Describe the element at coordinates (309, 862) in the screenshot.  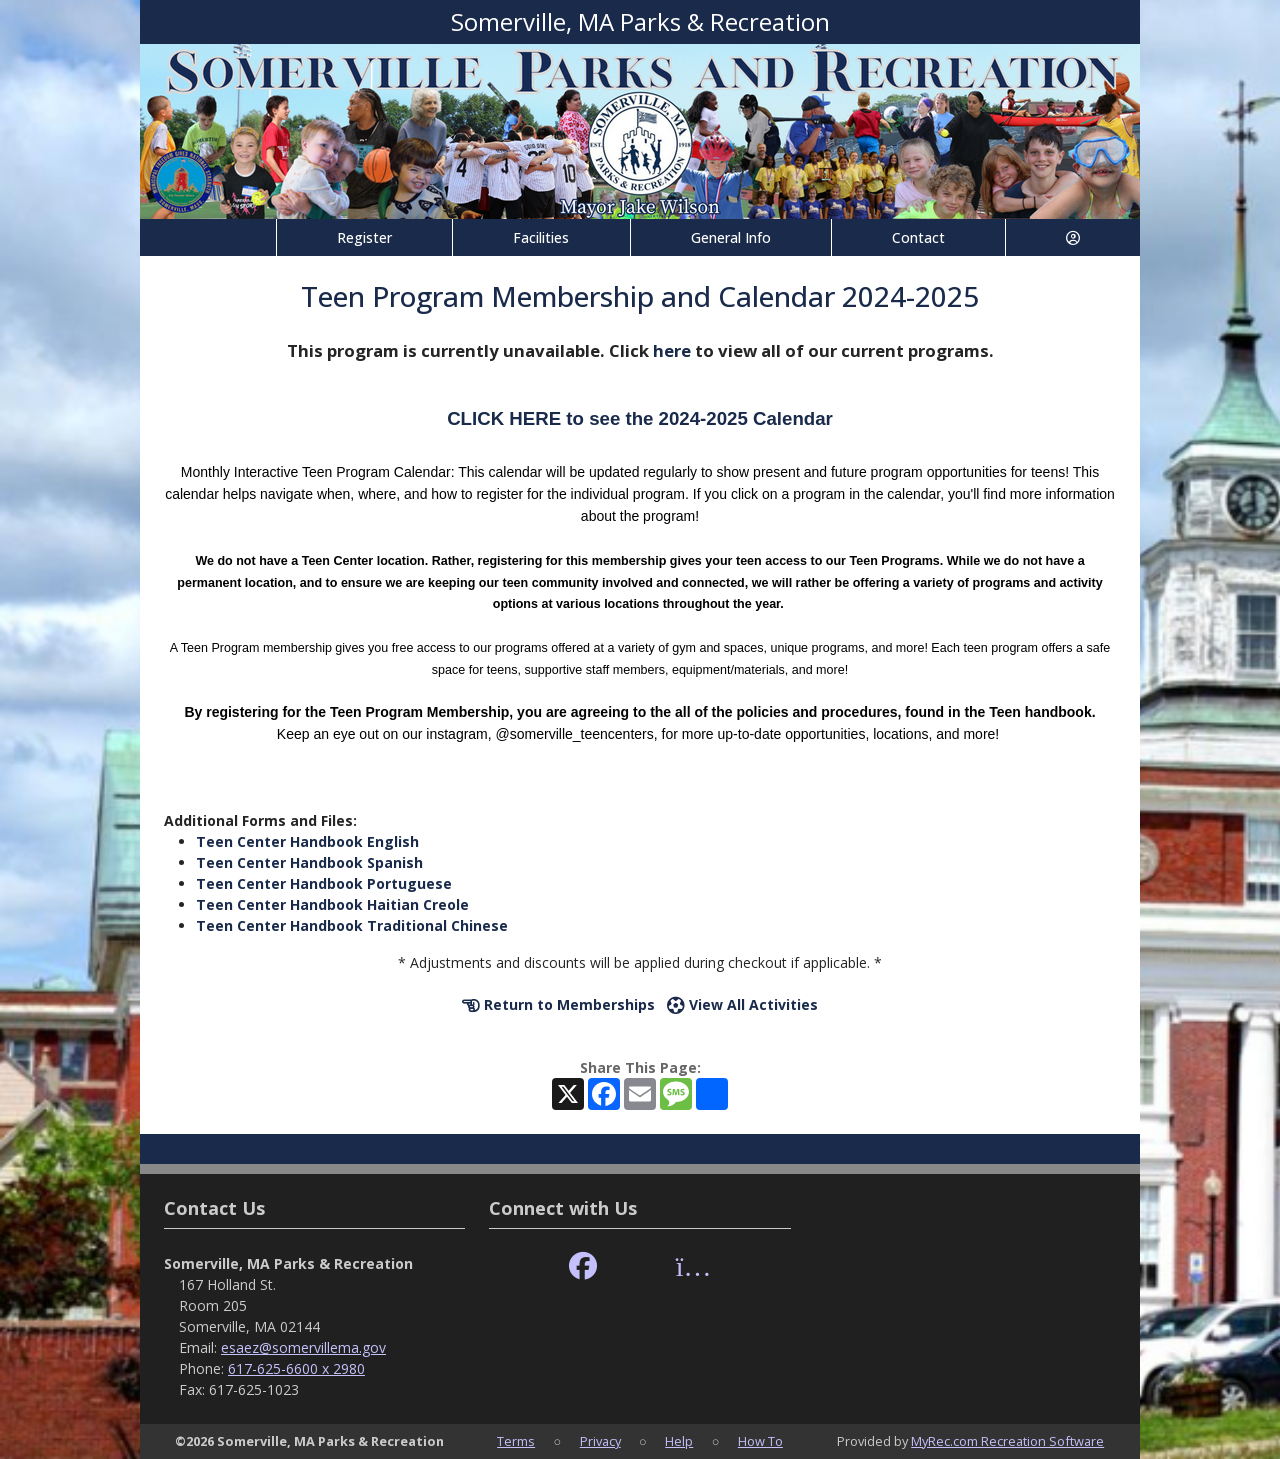
I see `Teen Center Handbook Spanish` at that location.